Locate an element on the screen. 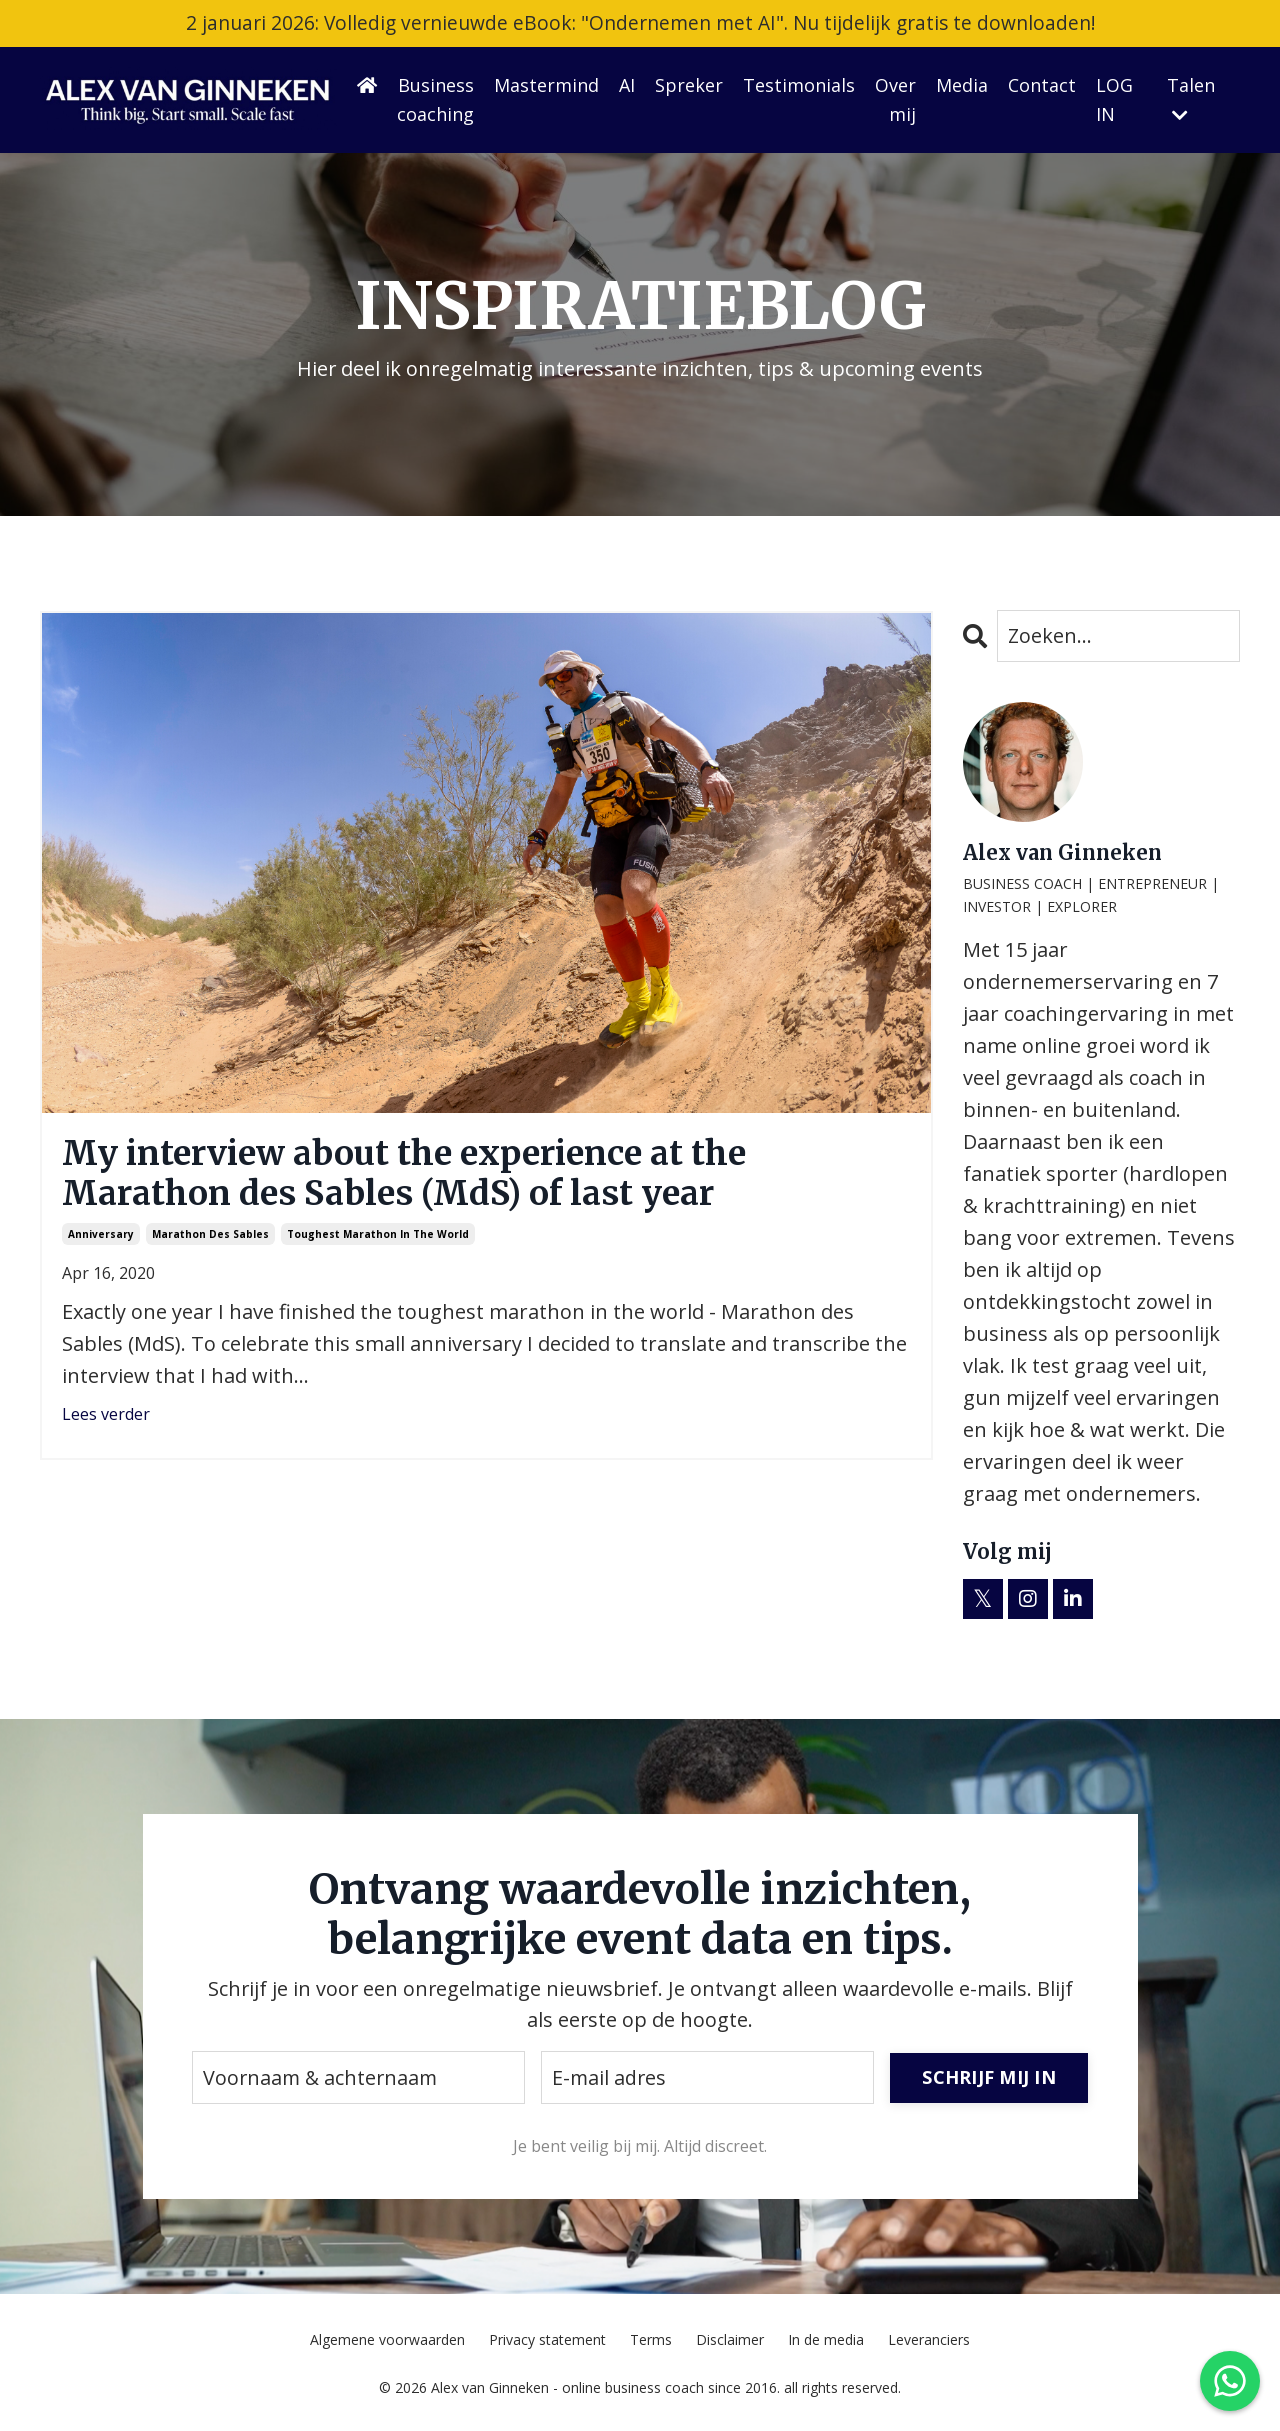  Algemene voorwaarden is located at coordinates (387, 2341).